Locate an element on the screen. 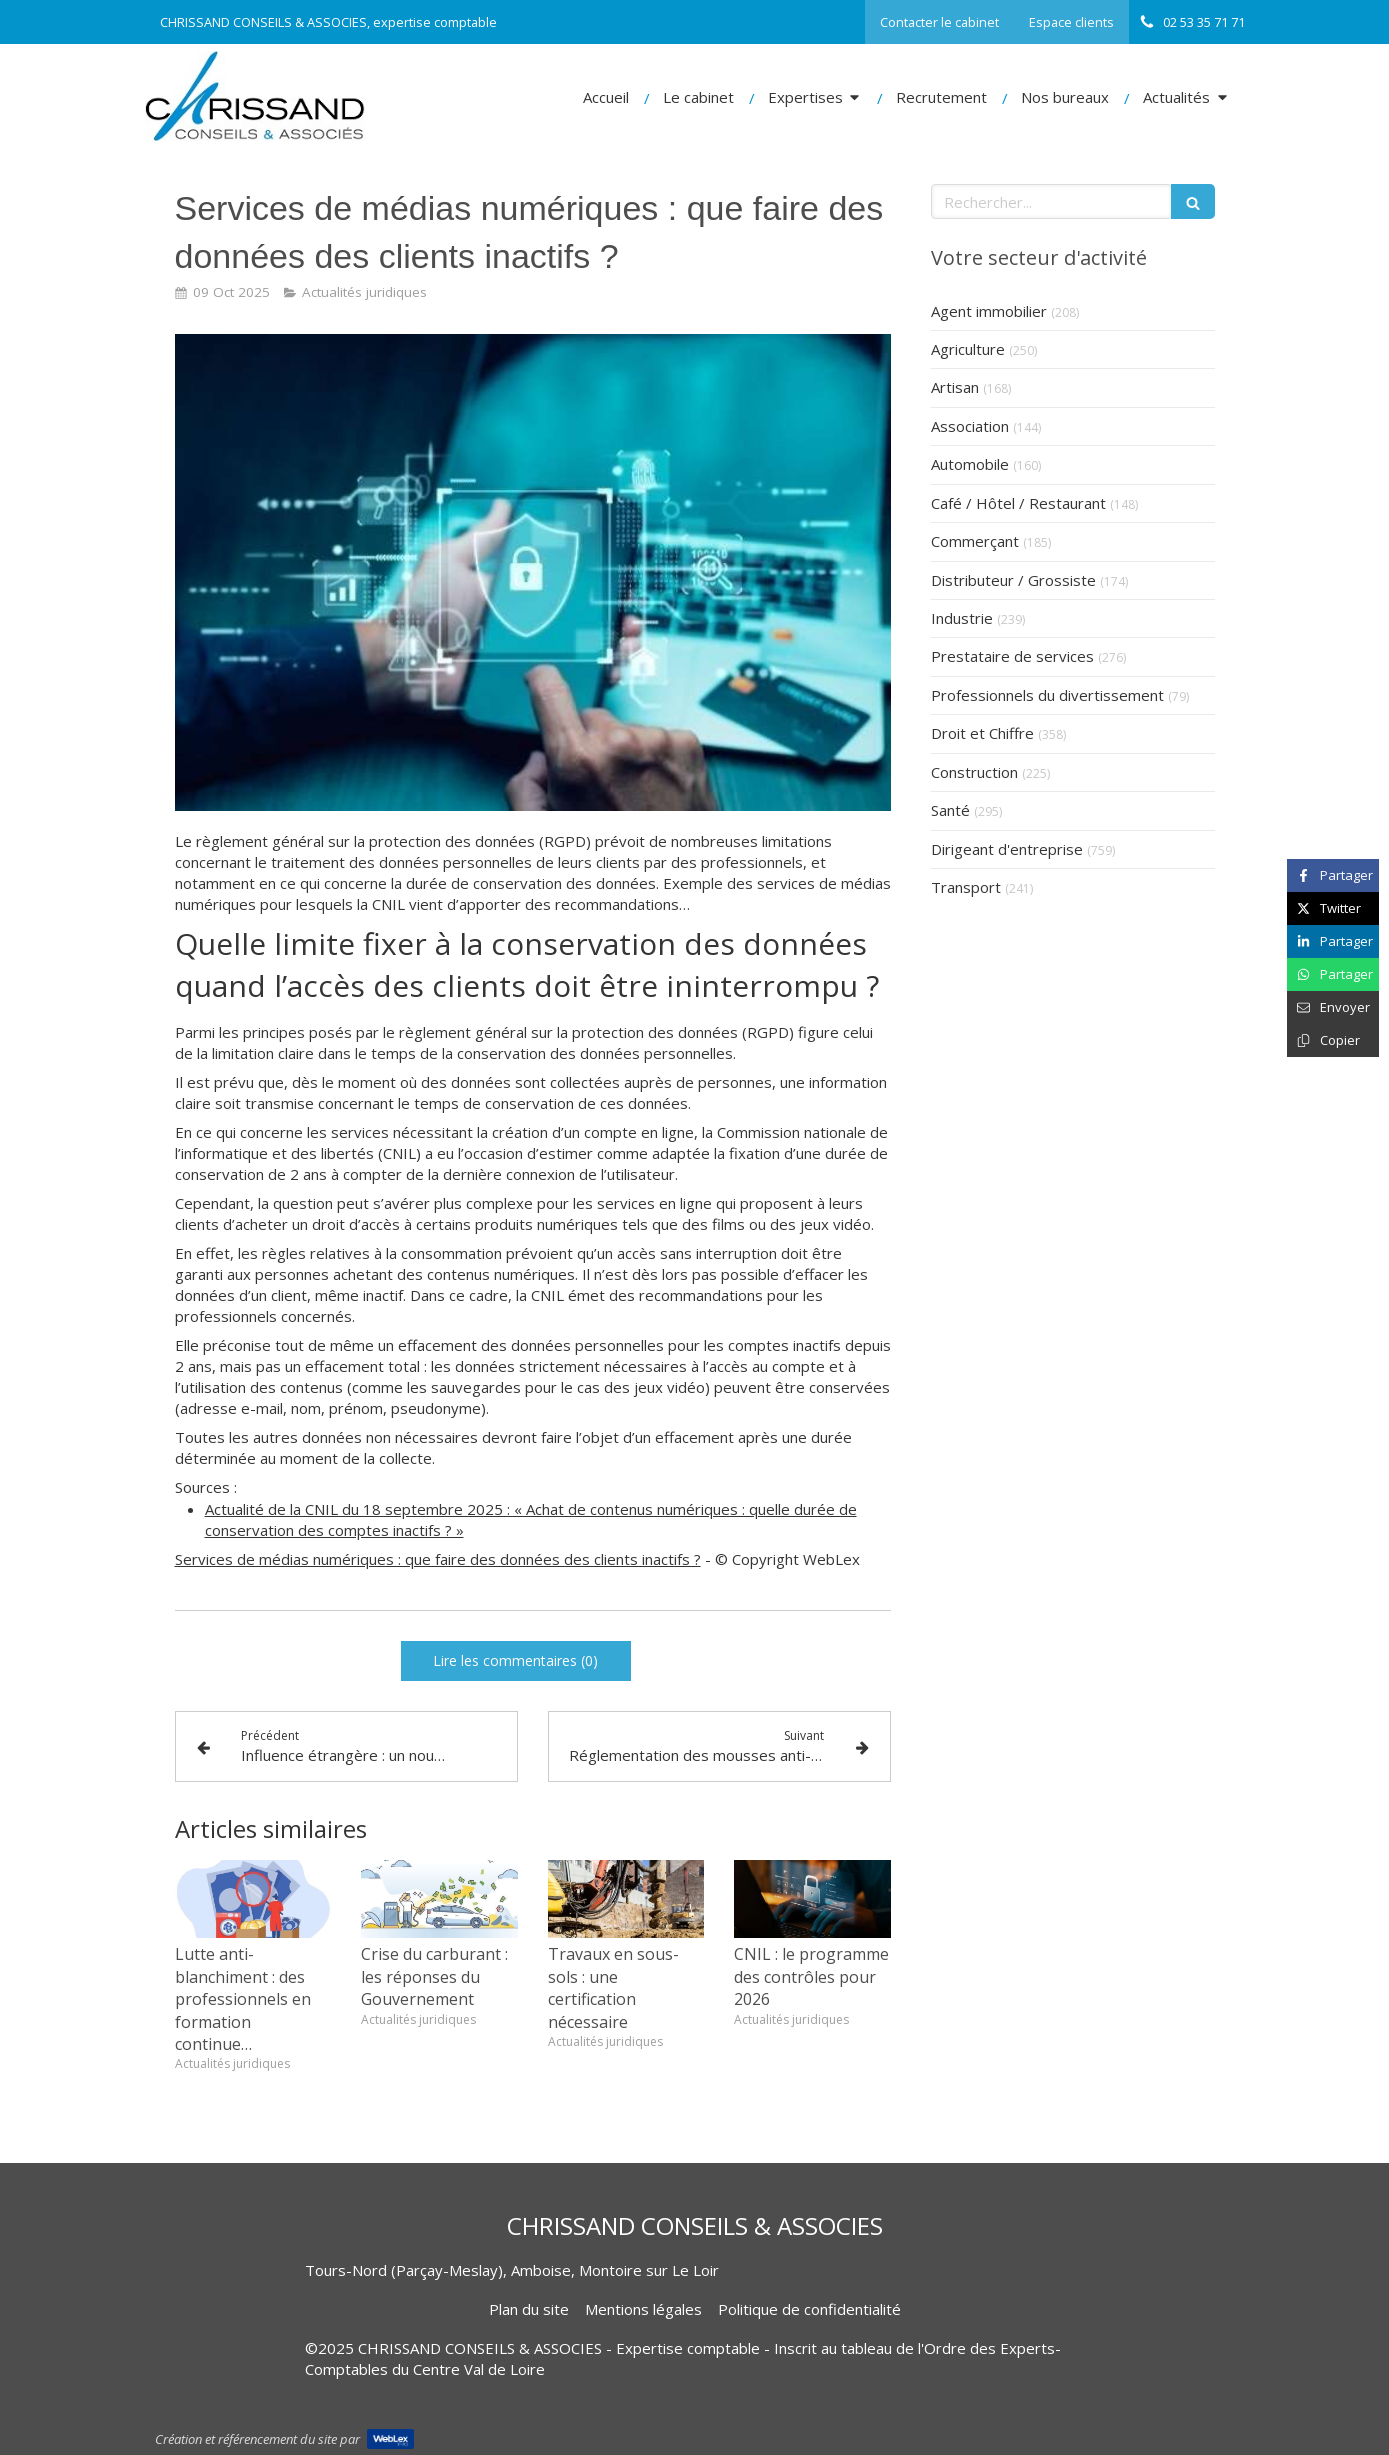 Image resolution: width=1389 pixels, height=2455 pixels. Santé is located at coordinates (950, 810).